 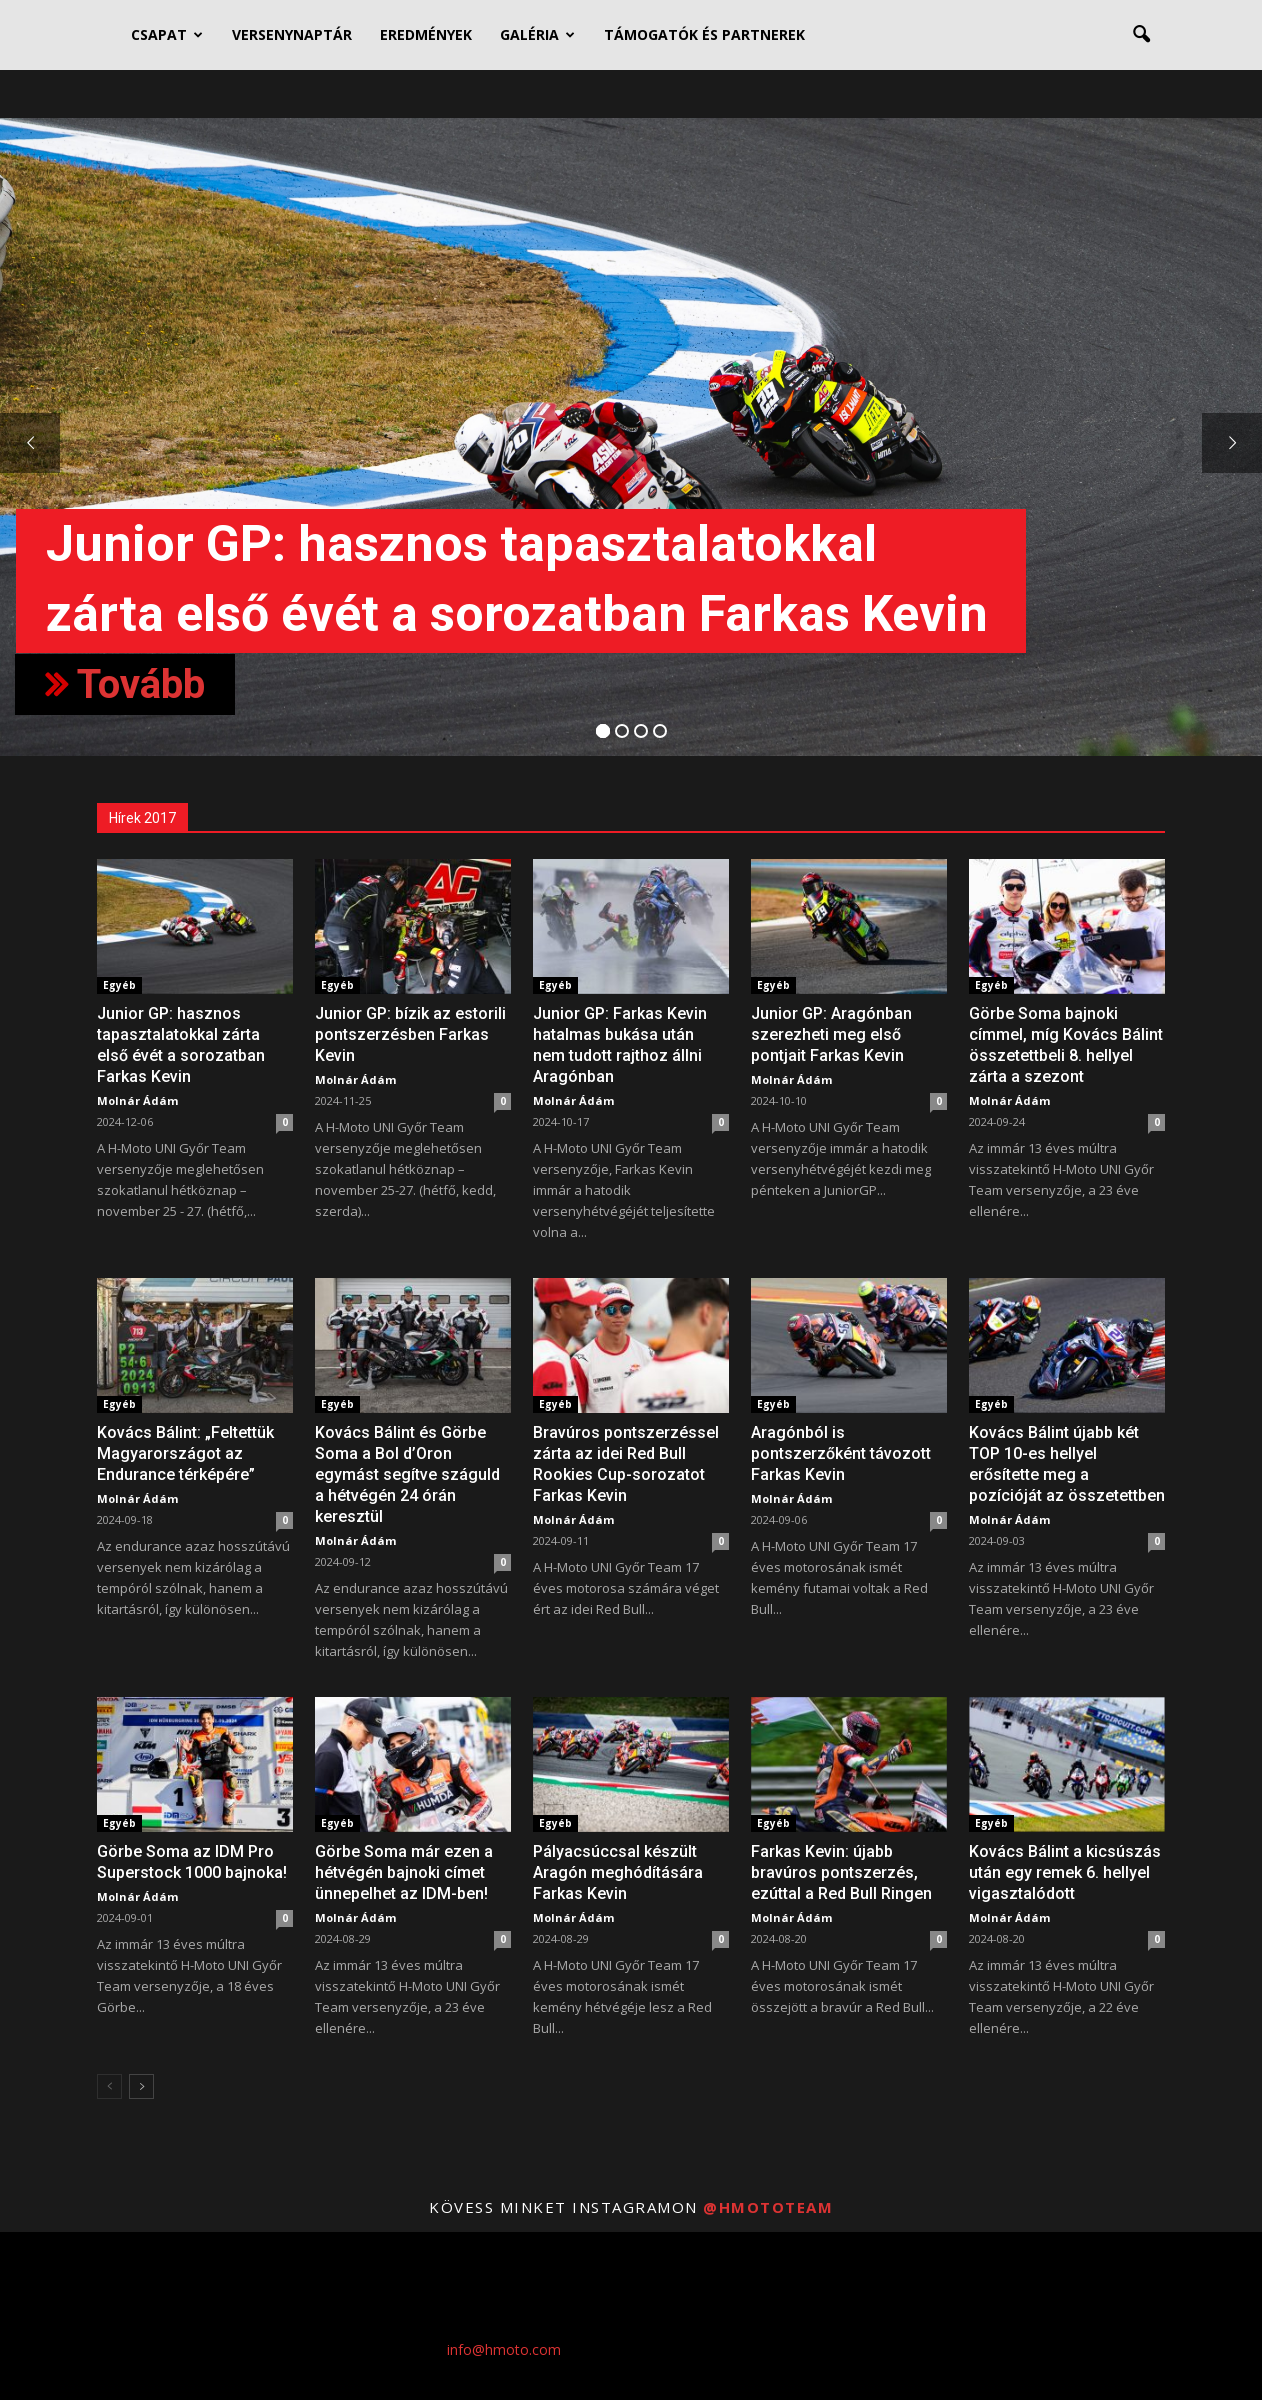 What do you see at coordinates (704, 34) in the screenshot?
I see `TÁMOGATÓK ÉS PARTNEREK` at bounding box center [704, 34].